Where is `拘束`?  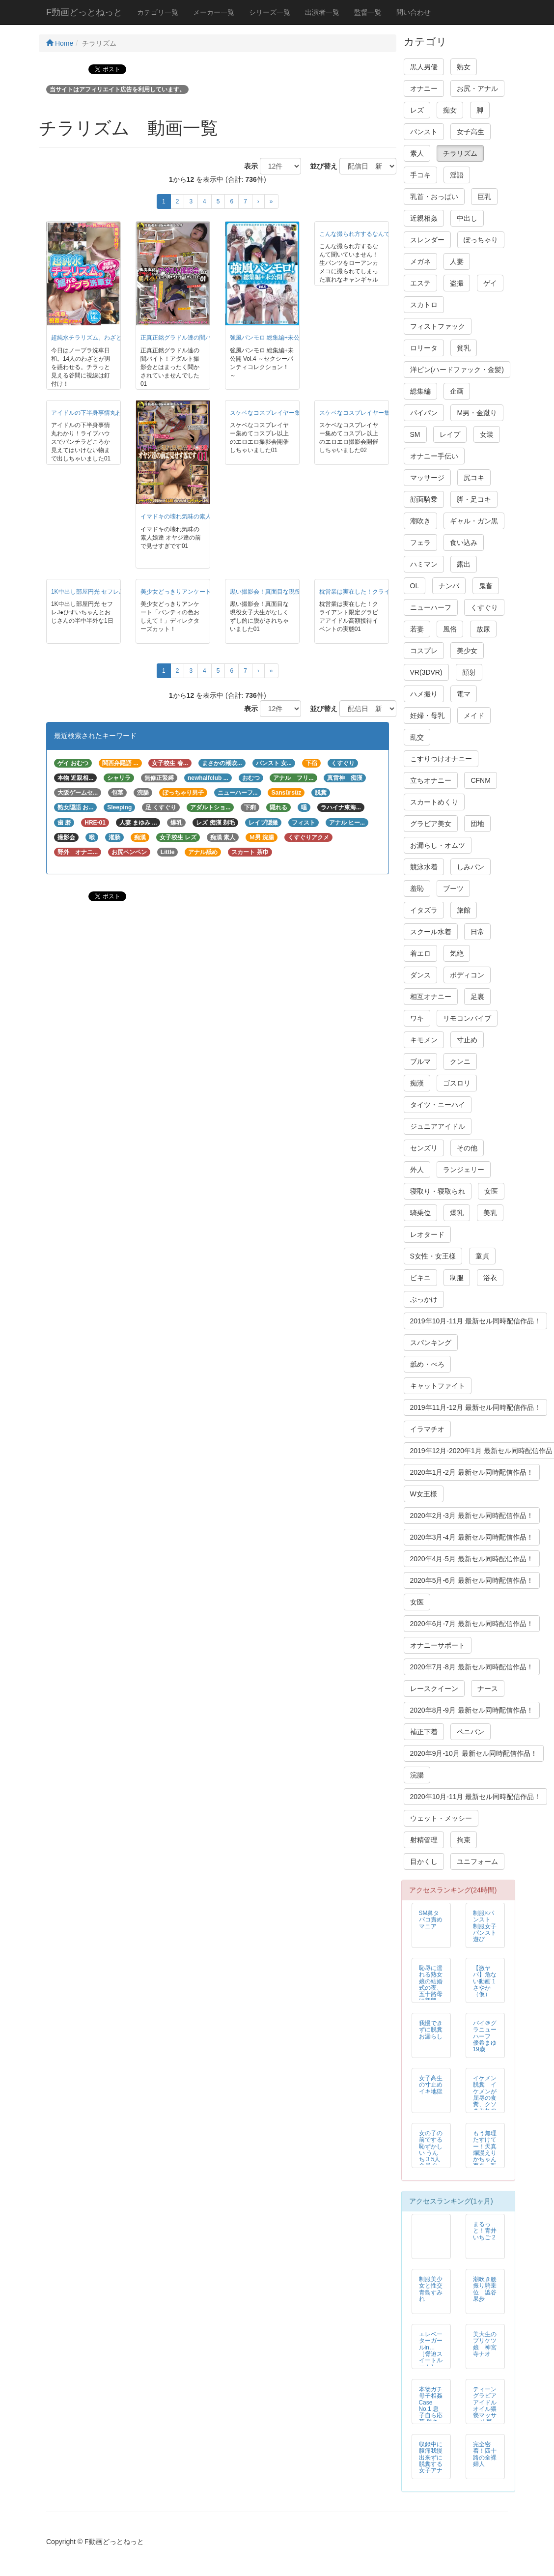 拘束 is located at coordinates (464, 1840).